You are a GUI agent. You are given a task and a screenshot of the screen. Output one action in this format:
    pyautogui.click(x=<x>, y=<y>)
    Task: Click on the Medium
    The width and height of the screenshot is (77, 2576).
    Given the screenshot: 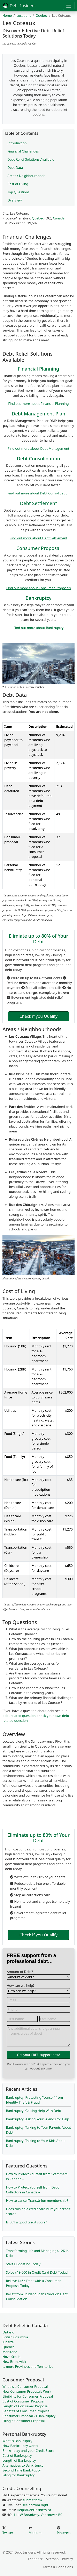 What is the action you would take?
    pyautogui.click(x=35, y=2532)
    